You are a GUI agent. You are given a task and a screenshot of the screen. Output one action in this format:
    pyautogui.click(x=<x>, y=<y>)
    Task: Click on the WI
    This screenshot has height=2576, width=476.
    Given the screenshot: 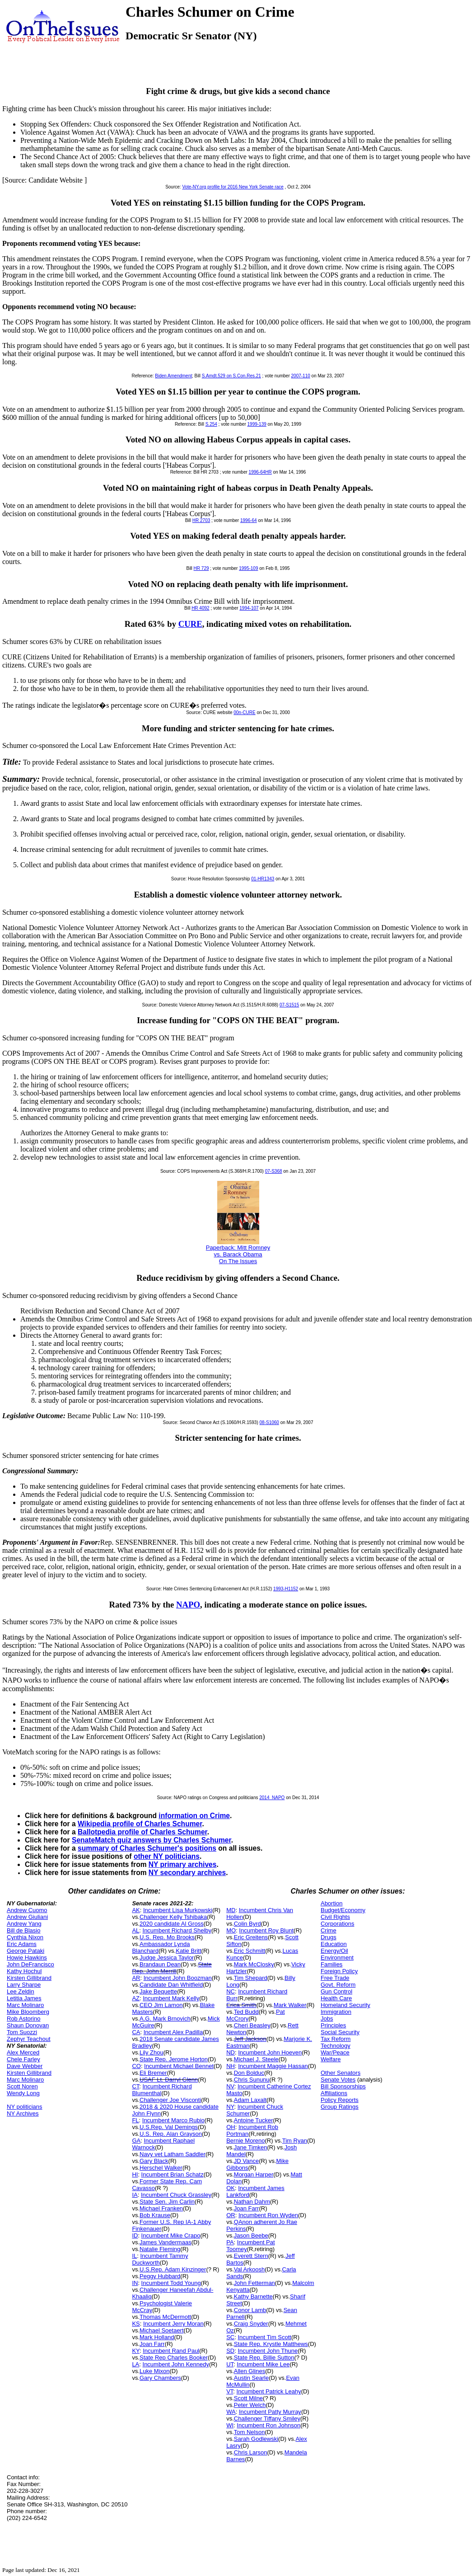 What is the action you would take?
    pyautogui.click(x=229, y=2425)
    